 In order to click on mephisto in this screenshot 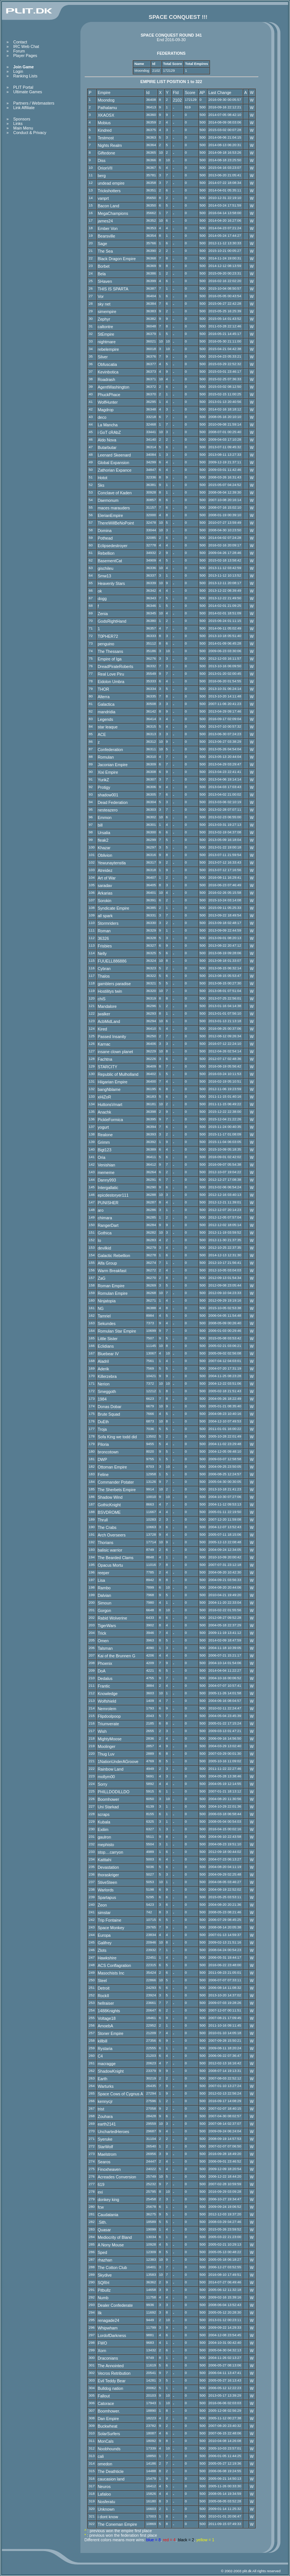, I will do `click(106, 1844)`.